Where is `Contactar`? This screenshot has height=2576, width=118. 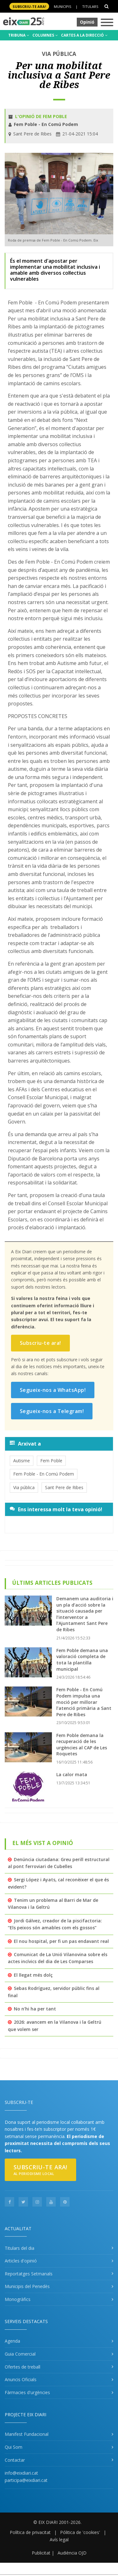 Contactar is located at coordinates (15, 2460).